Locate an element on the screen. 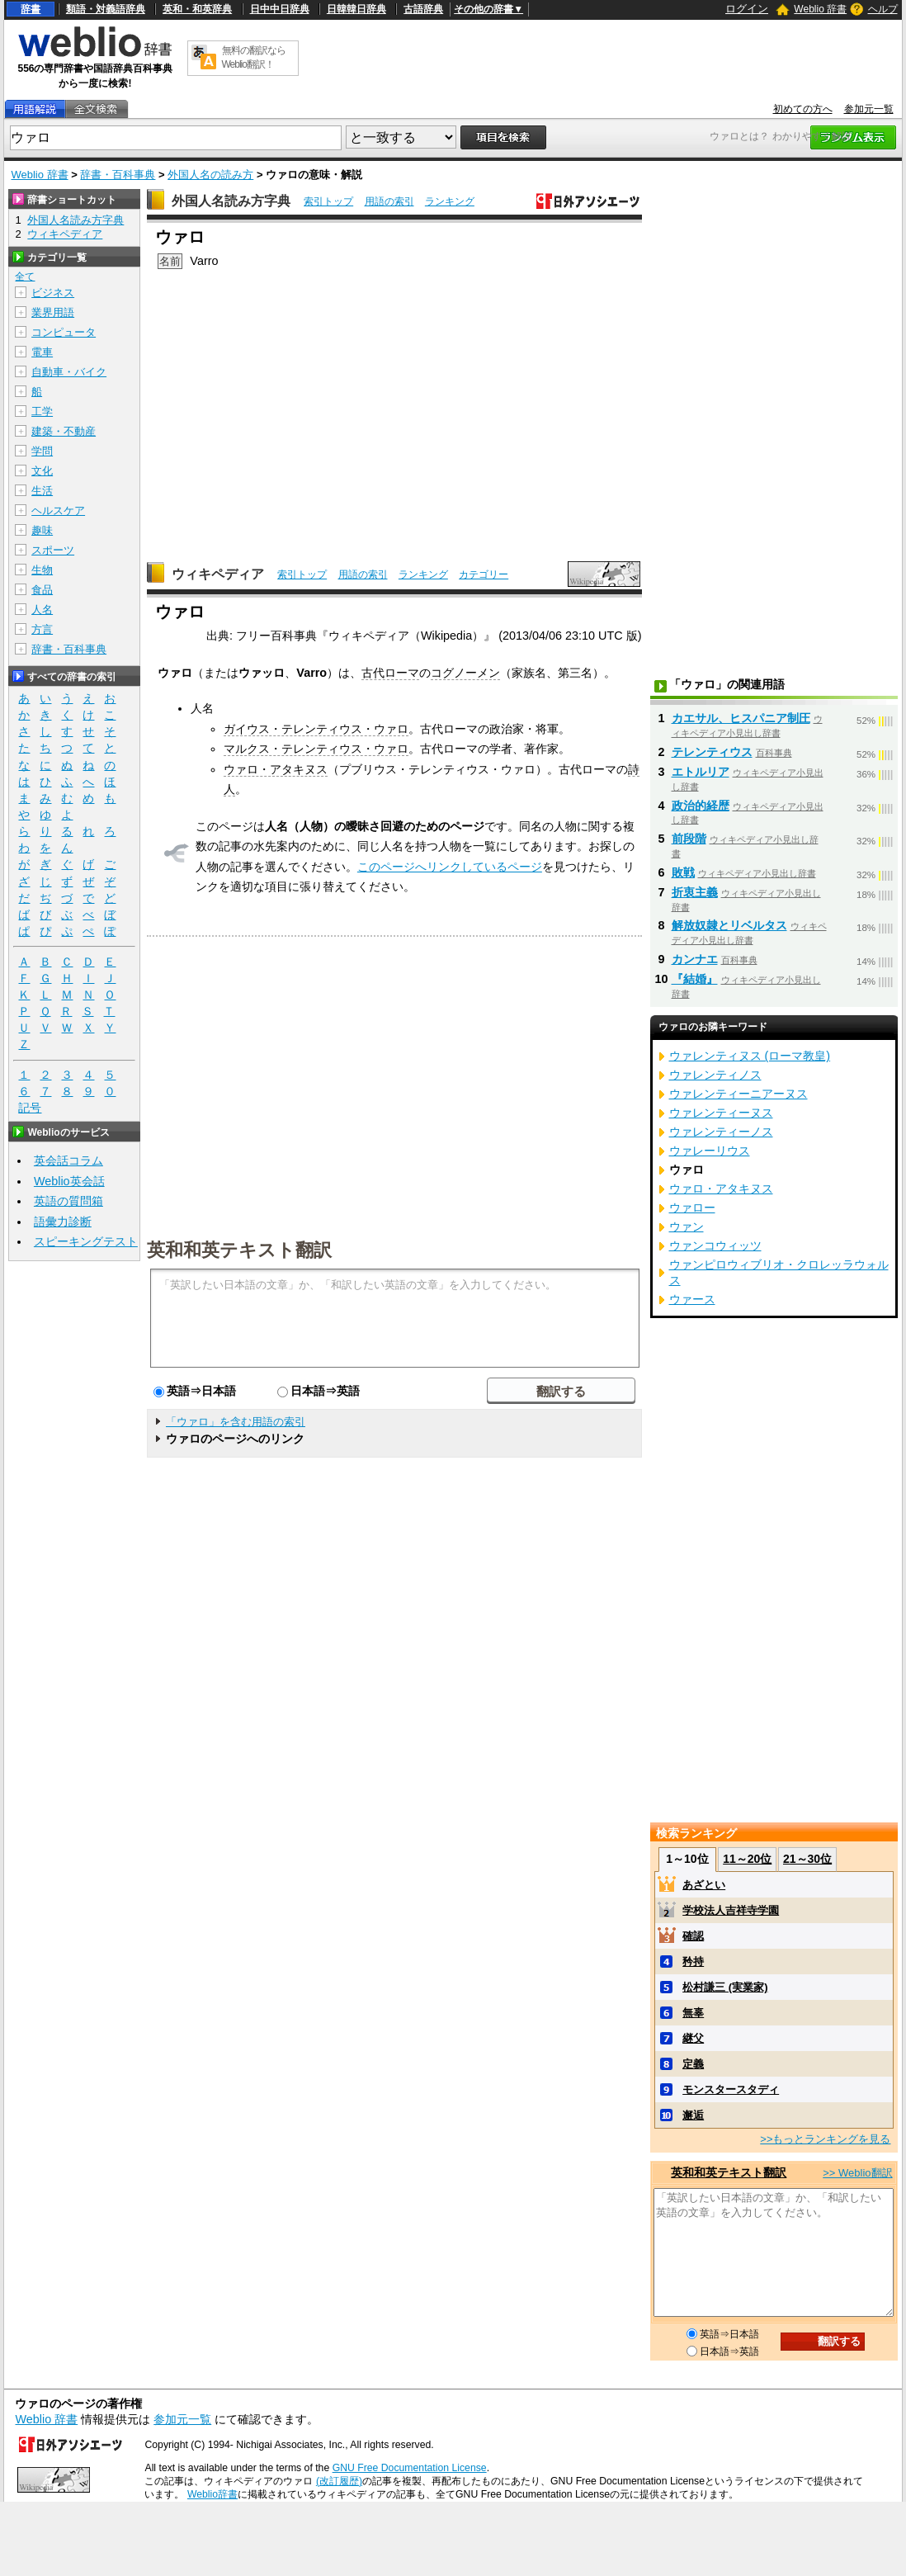 Image resolution: width=906 pixels, height=2576 pixels. 21～30位 is located at coordinates (807, 1858).